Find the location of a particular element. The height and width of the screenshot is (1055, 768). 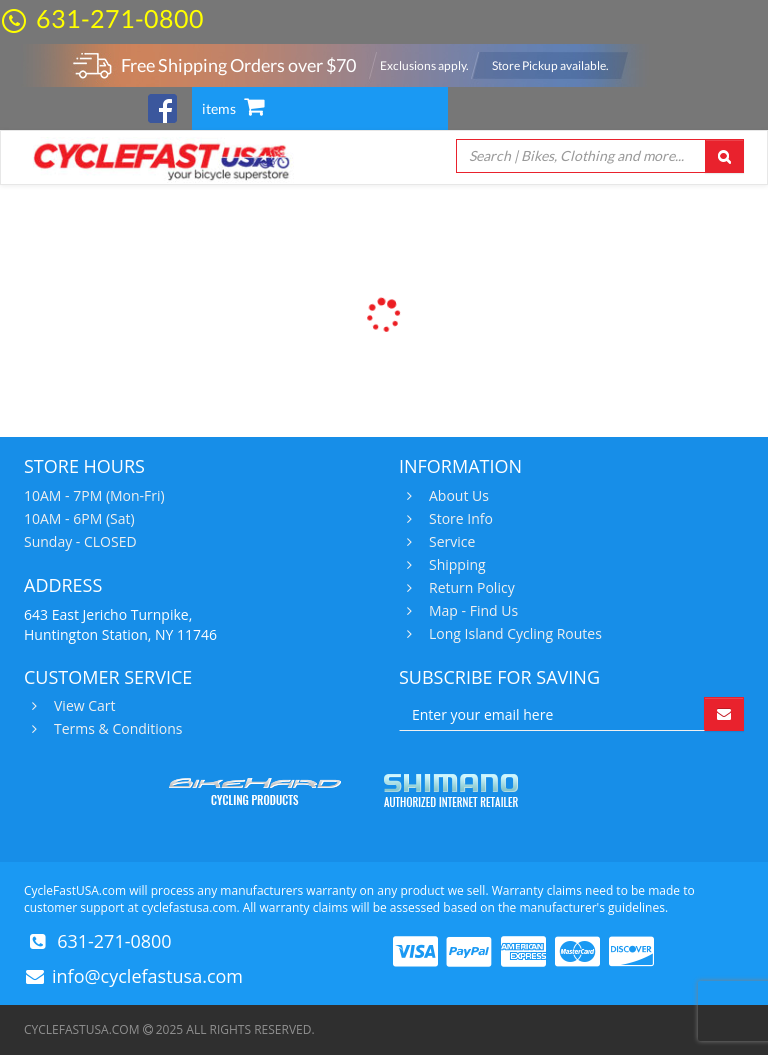

Service is located at coordinates (449, 542).